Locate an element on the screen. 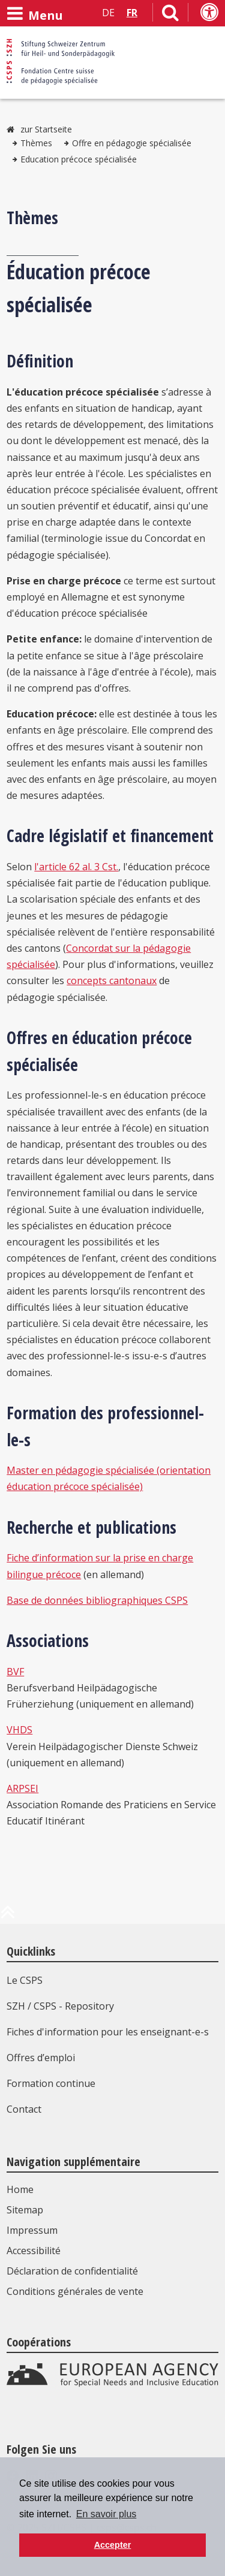 The height and width of the screenshot is (2576, 225). Le CSPS is located at coordinates (25, 1980).